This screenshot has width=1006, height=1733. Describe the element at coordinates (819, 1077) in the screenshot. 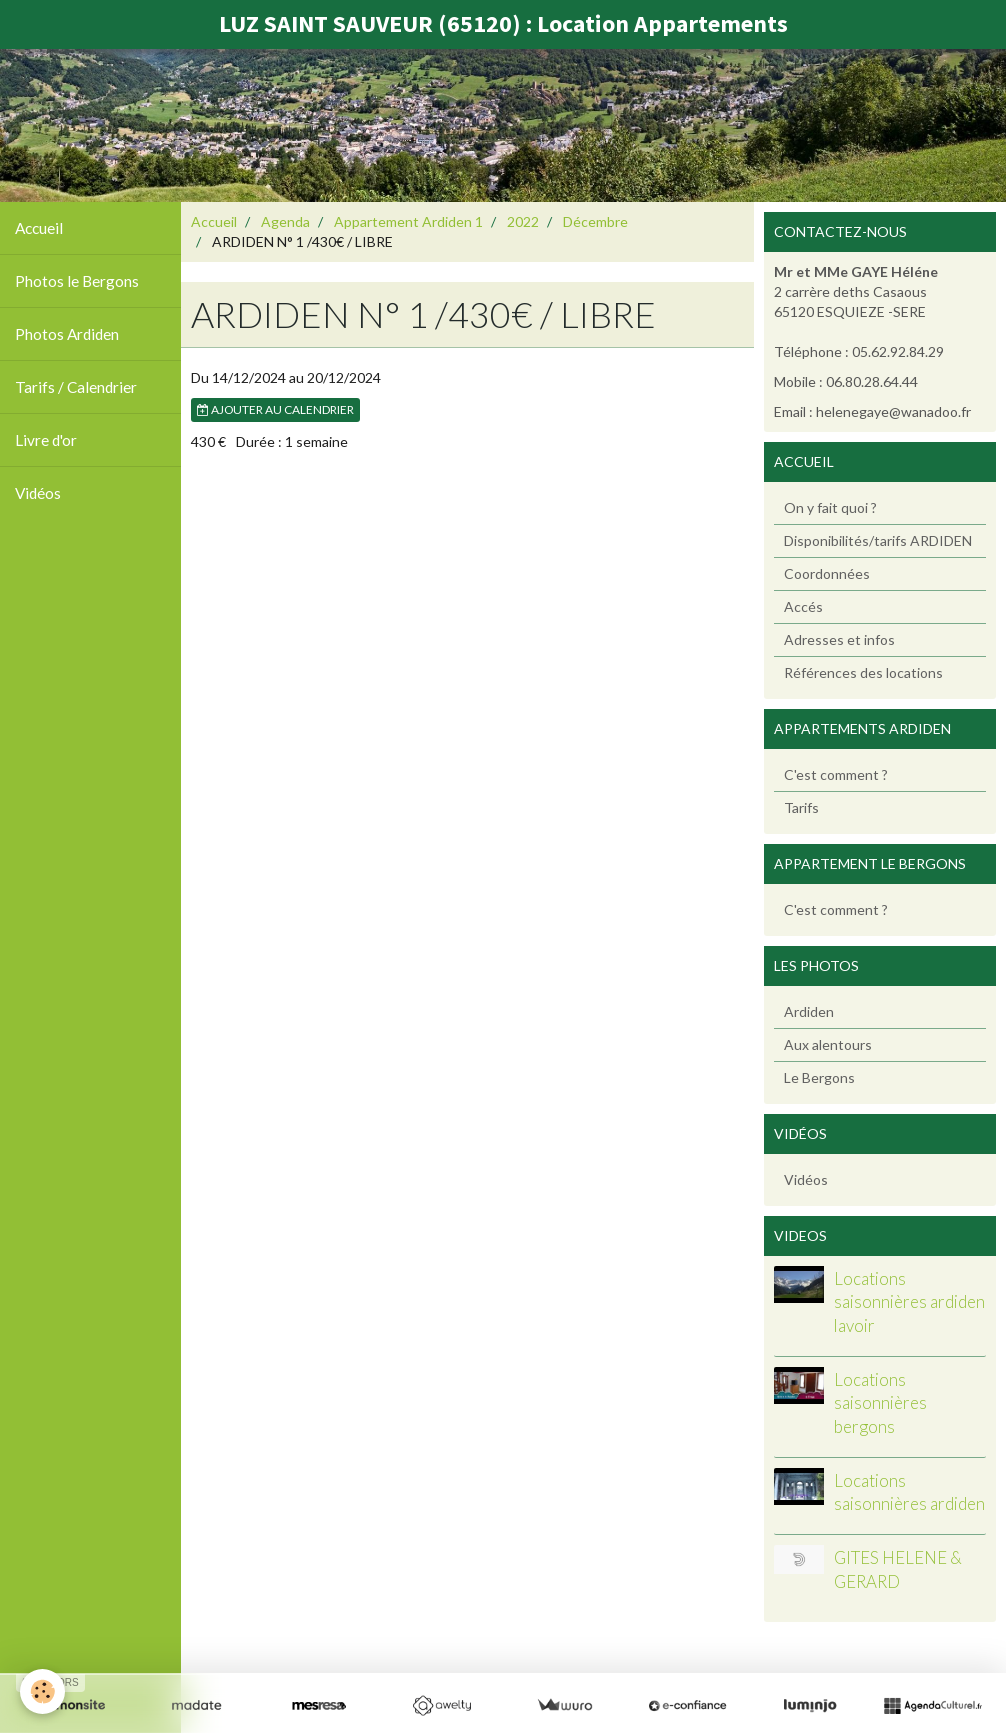

I see `Le Bergons` at that location.